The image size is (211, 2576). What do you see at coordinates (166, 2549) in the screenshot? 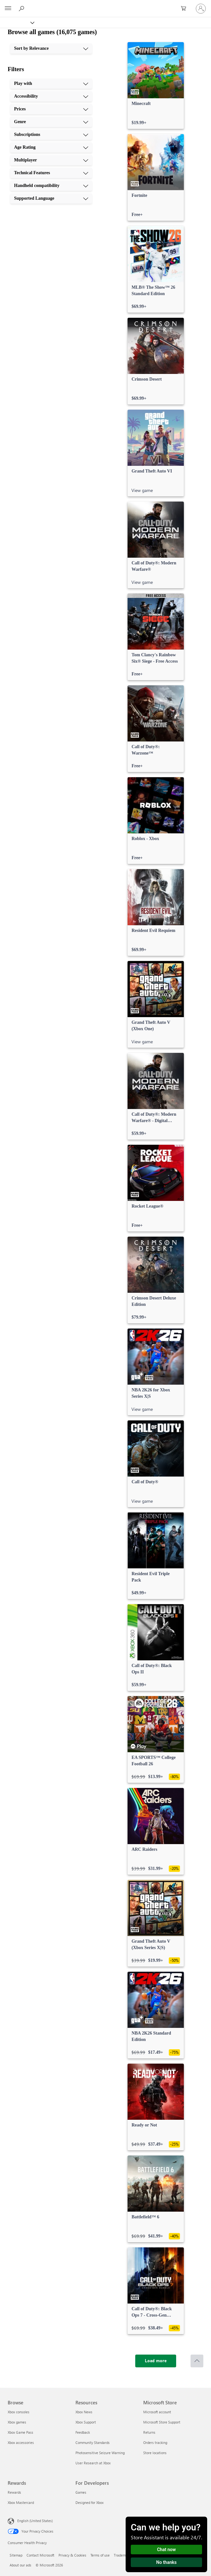
I see `Chat now` at bounding box center [166, 2549].